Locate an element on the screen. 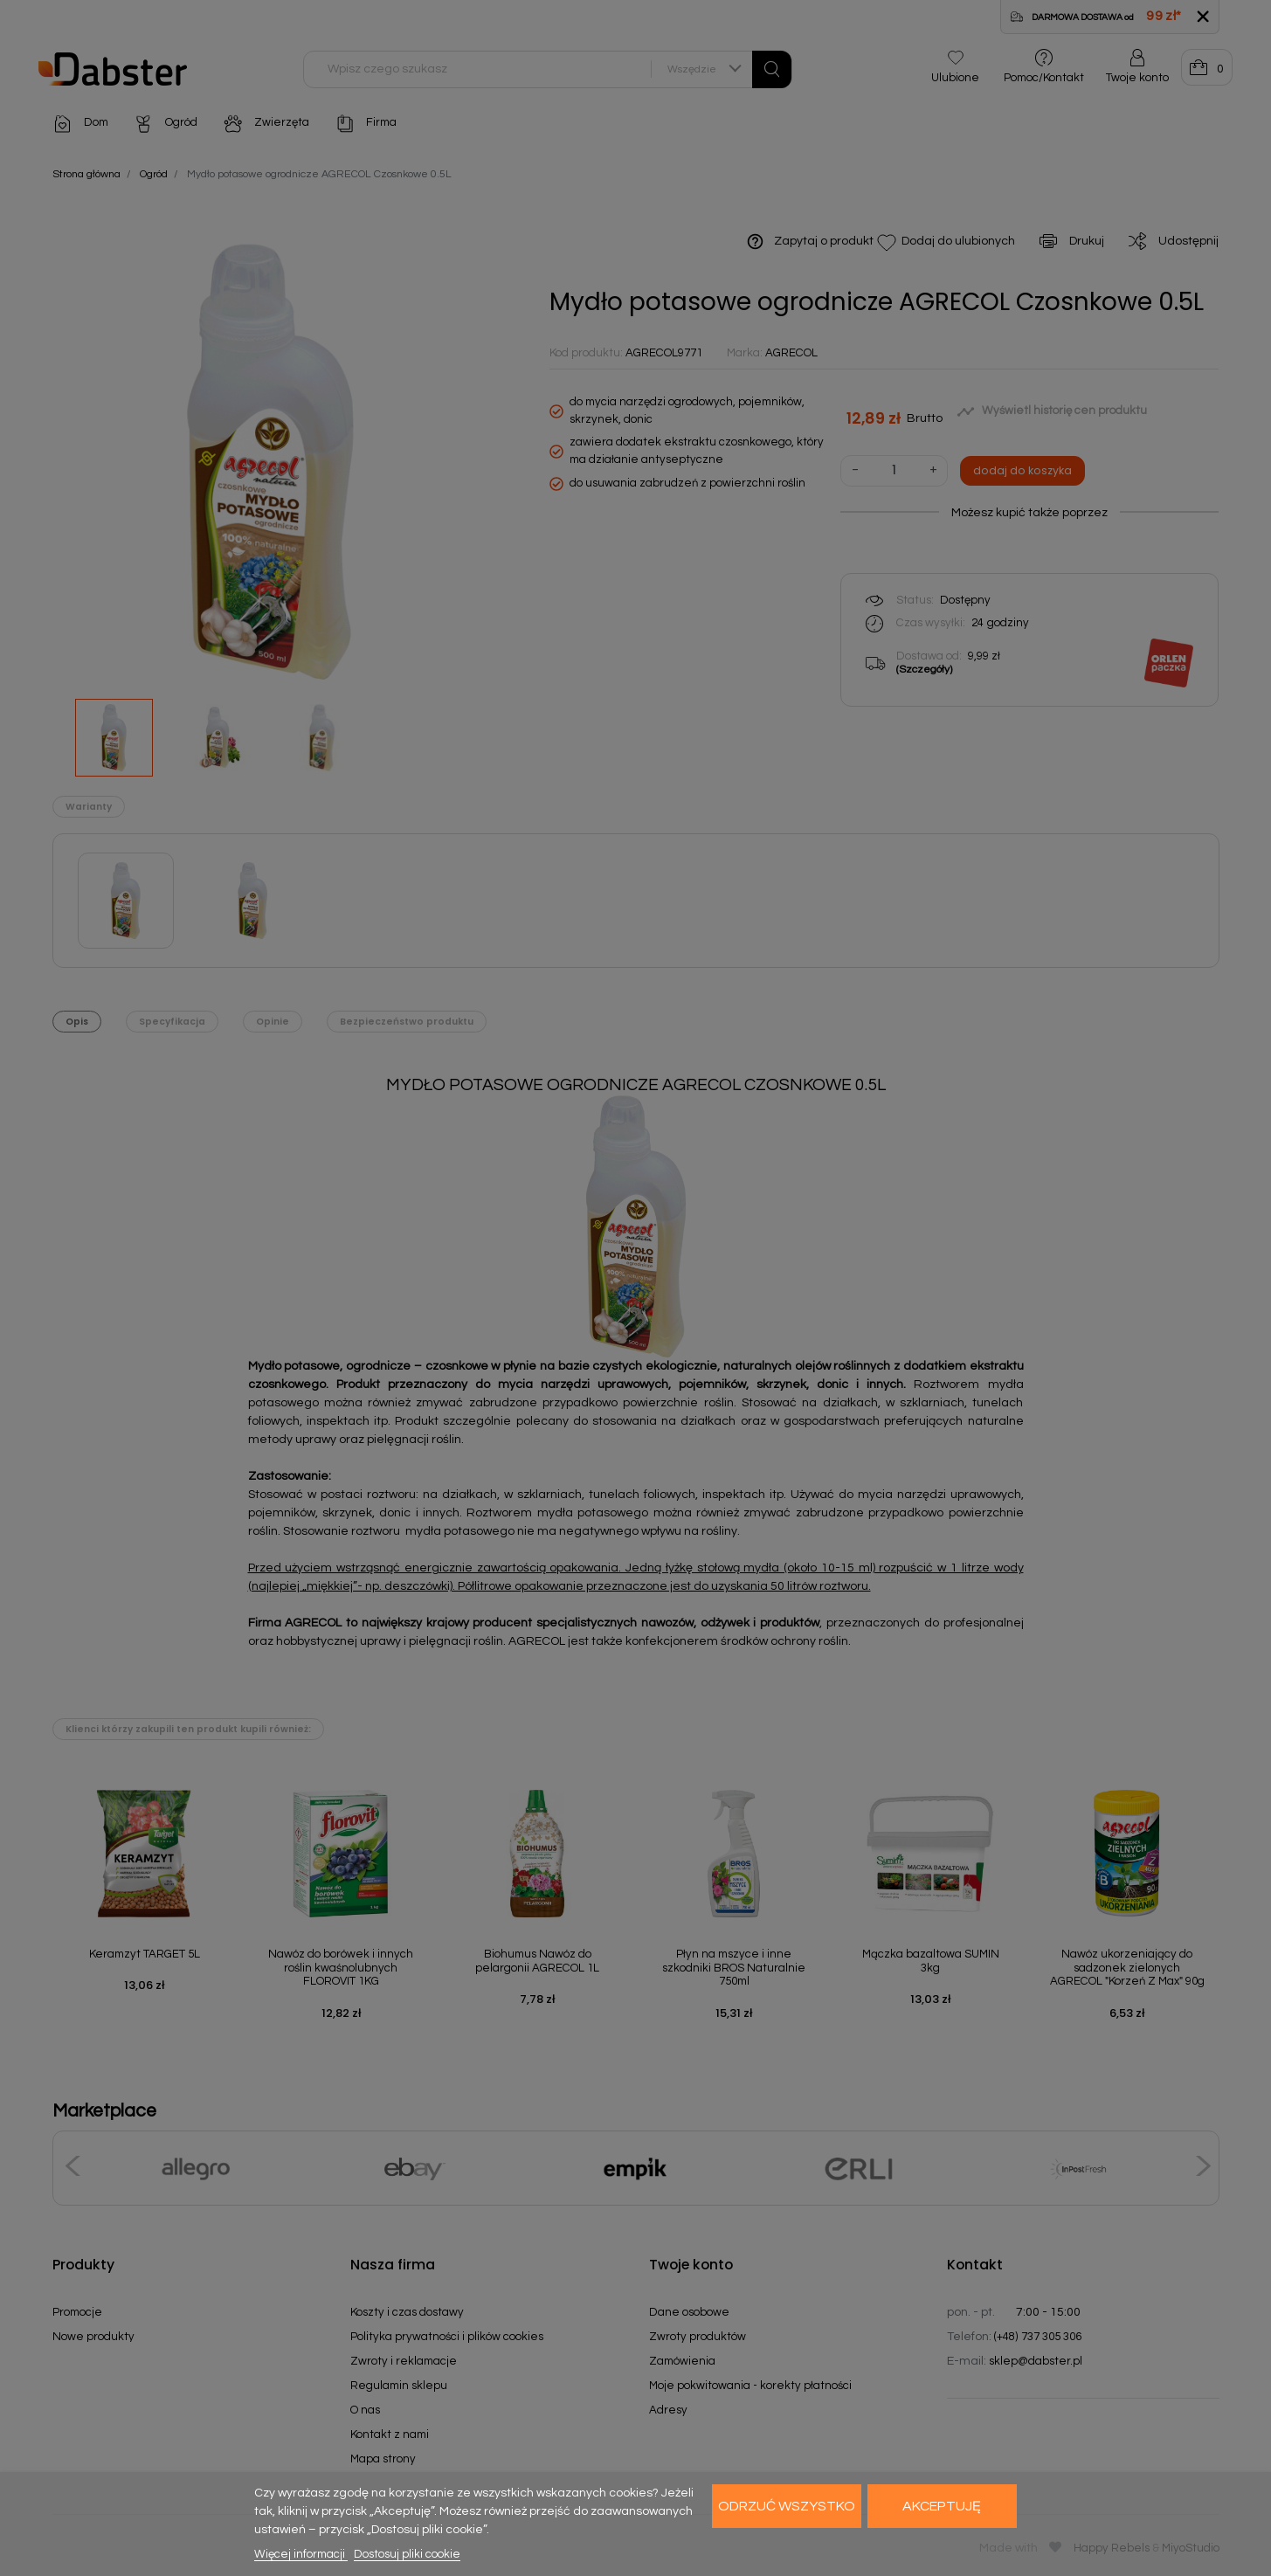  Dostosuj pliki cookie is located at coordinates (407, 2554).